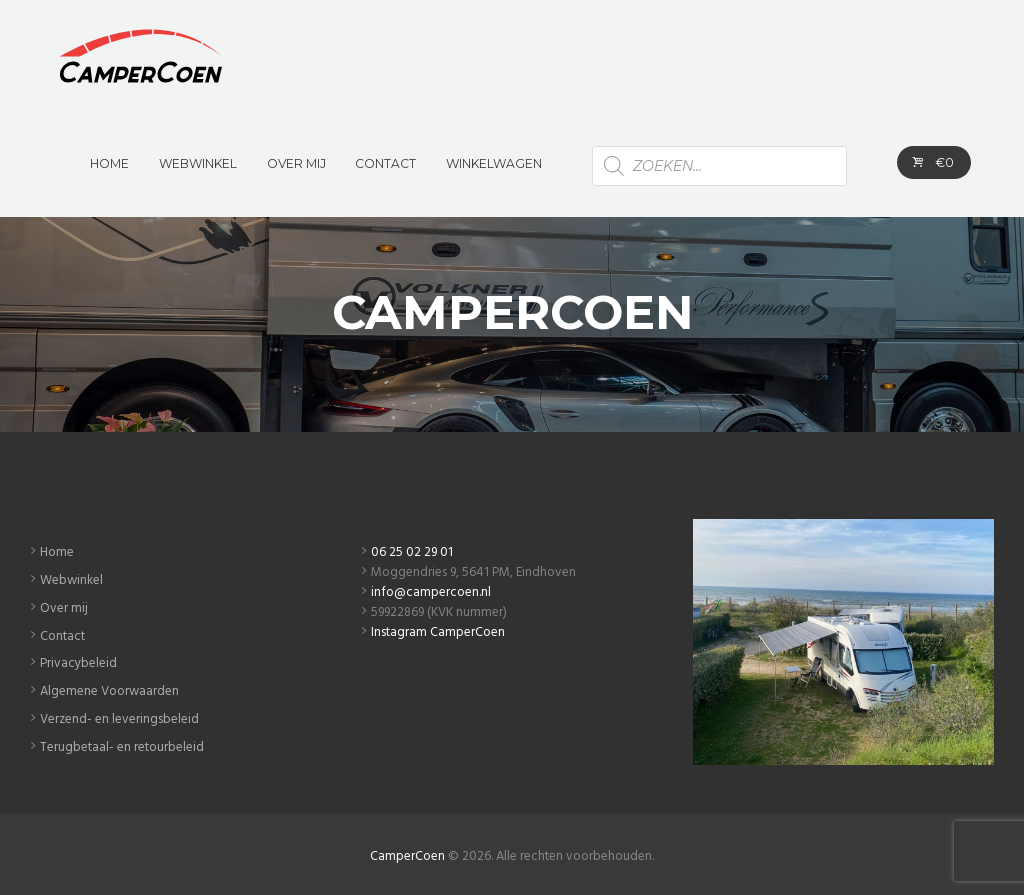 The width and height of the screenshot is (1024, 895). I want to click on Instagram CamperCoen, so click(438, 632).